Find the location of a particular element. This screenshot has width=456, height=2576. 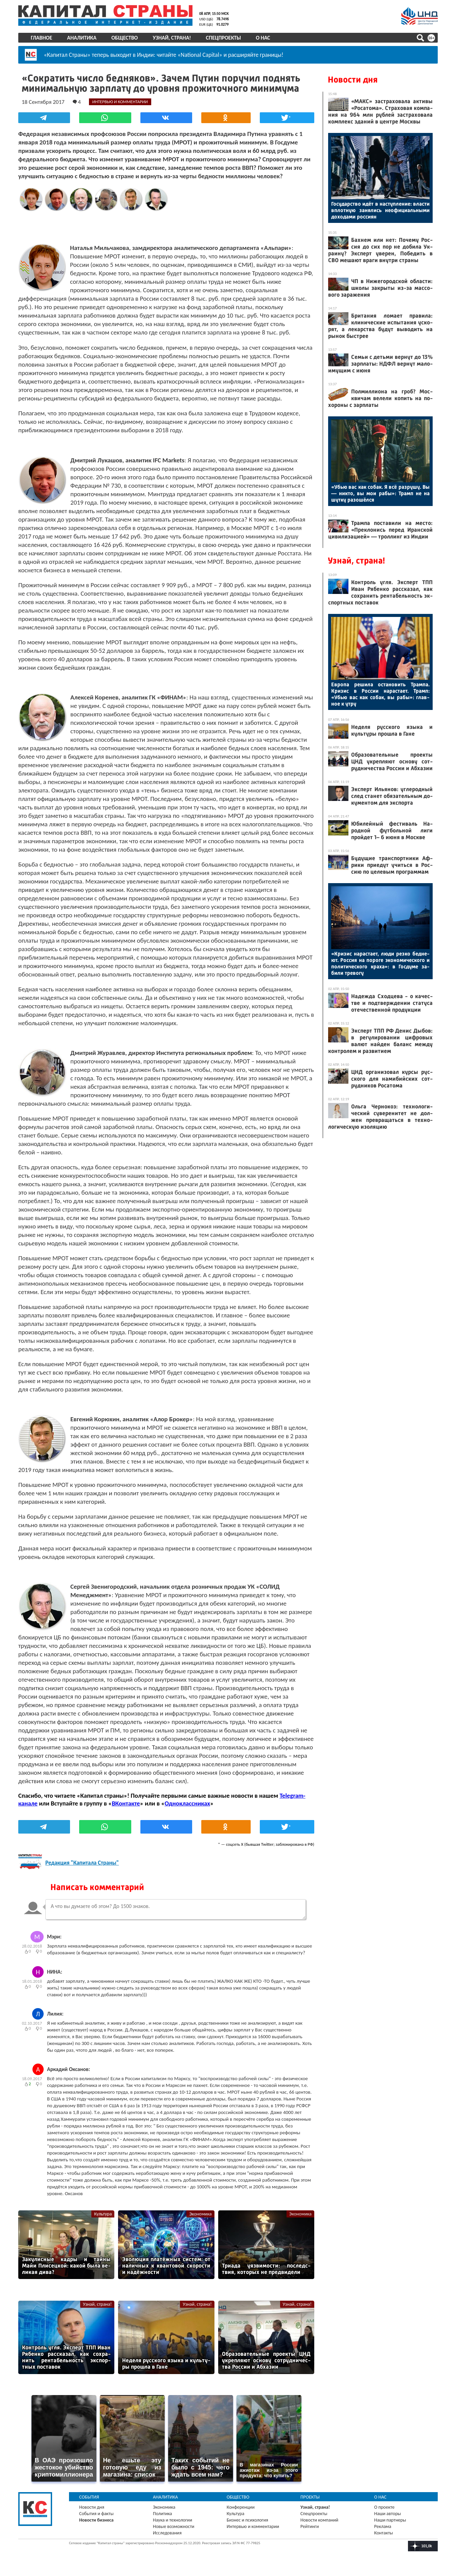

Аналитика is located at coordinates (81, 37).